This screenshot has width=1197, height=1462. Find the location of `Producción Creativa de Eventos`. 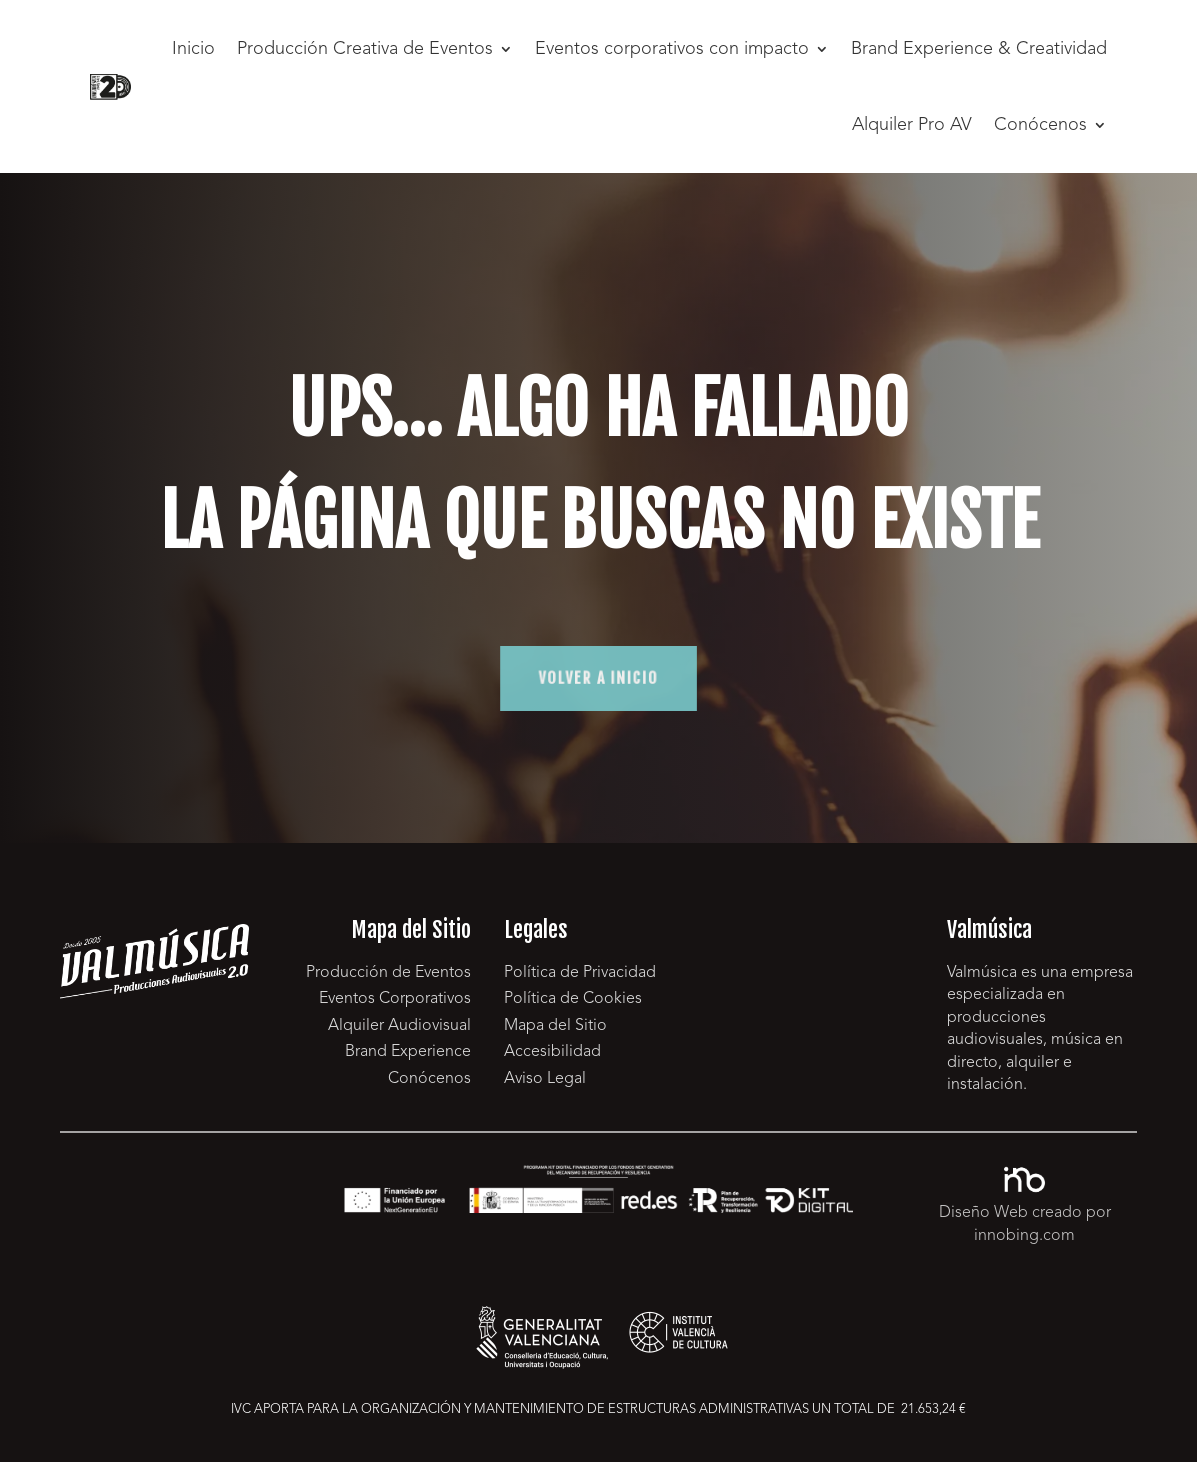

Producción Creativa de Eventos is located at coordinates (365, 49).